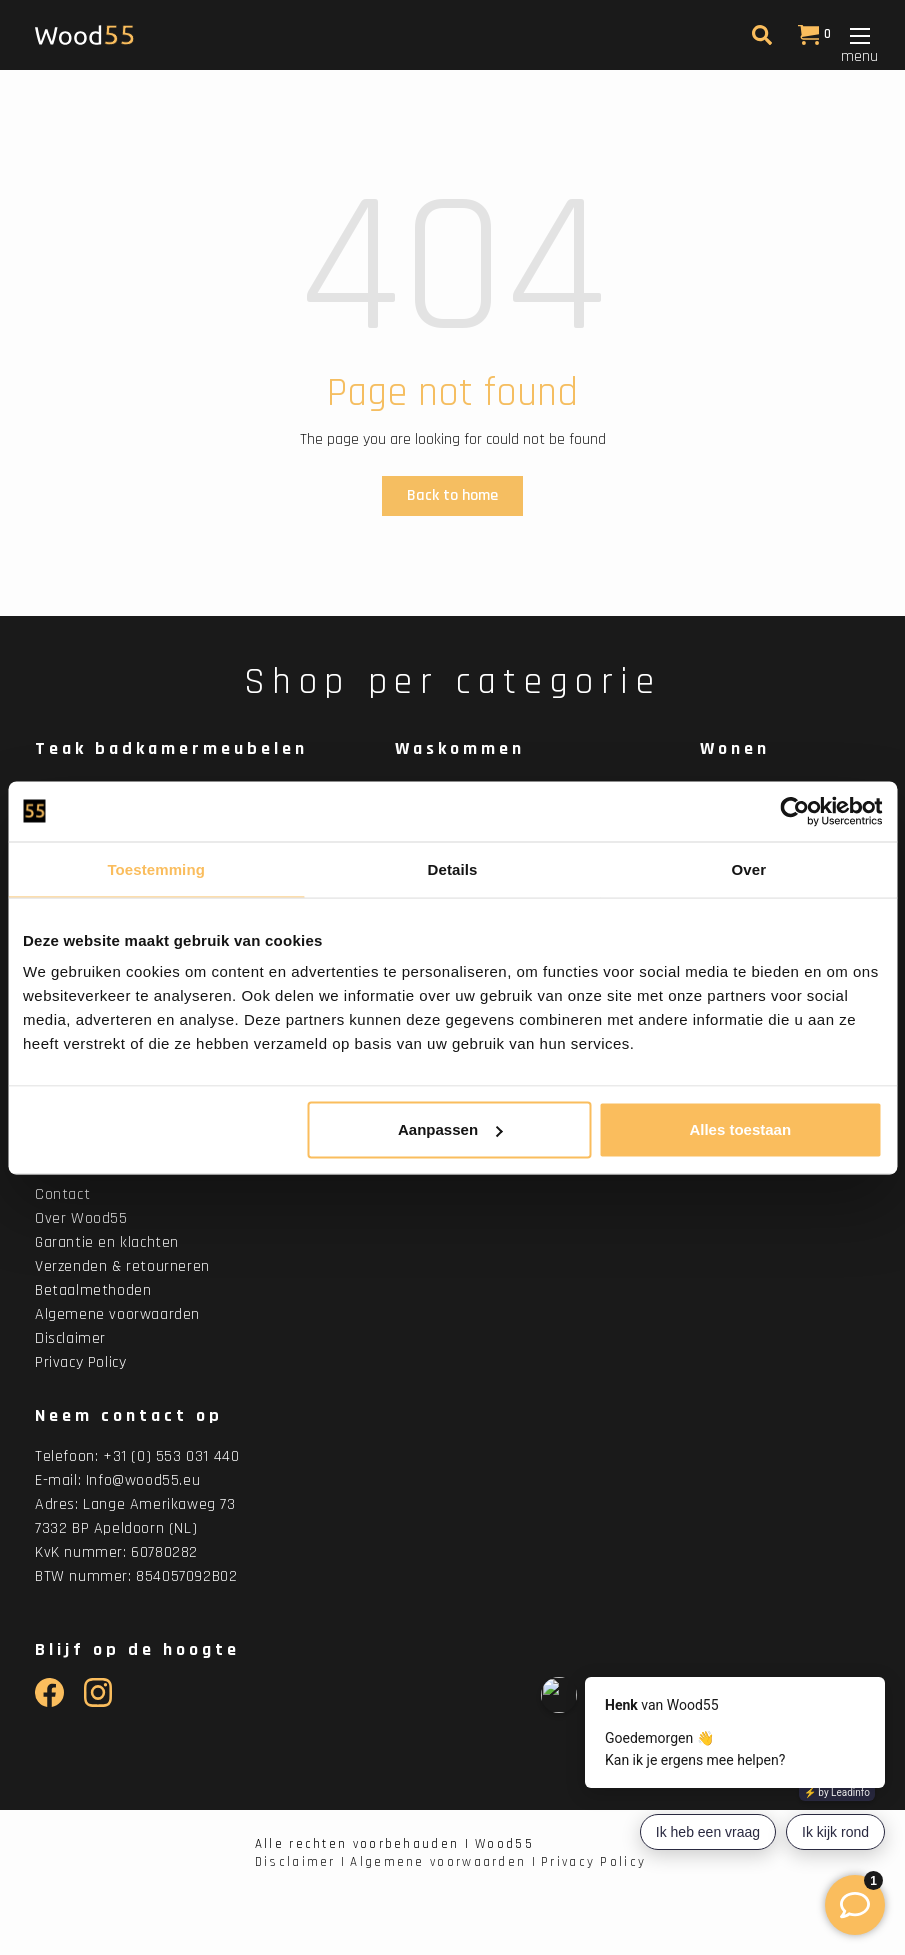  I want to click on Algemene voorwaarden |, so click(443, 1862).